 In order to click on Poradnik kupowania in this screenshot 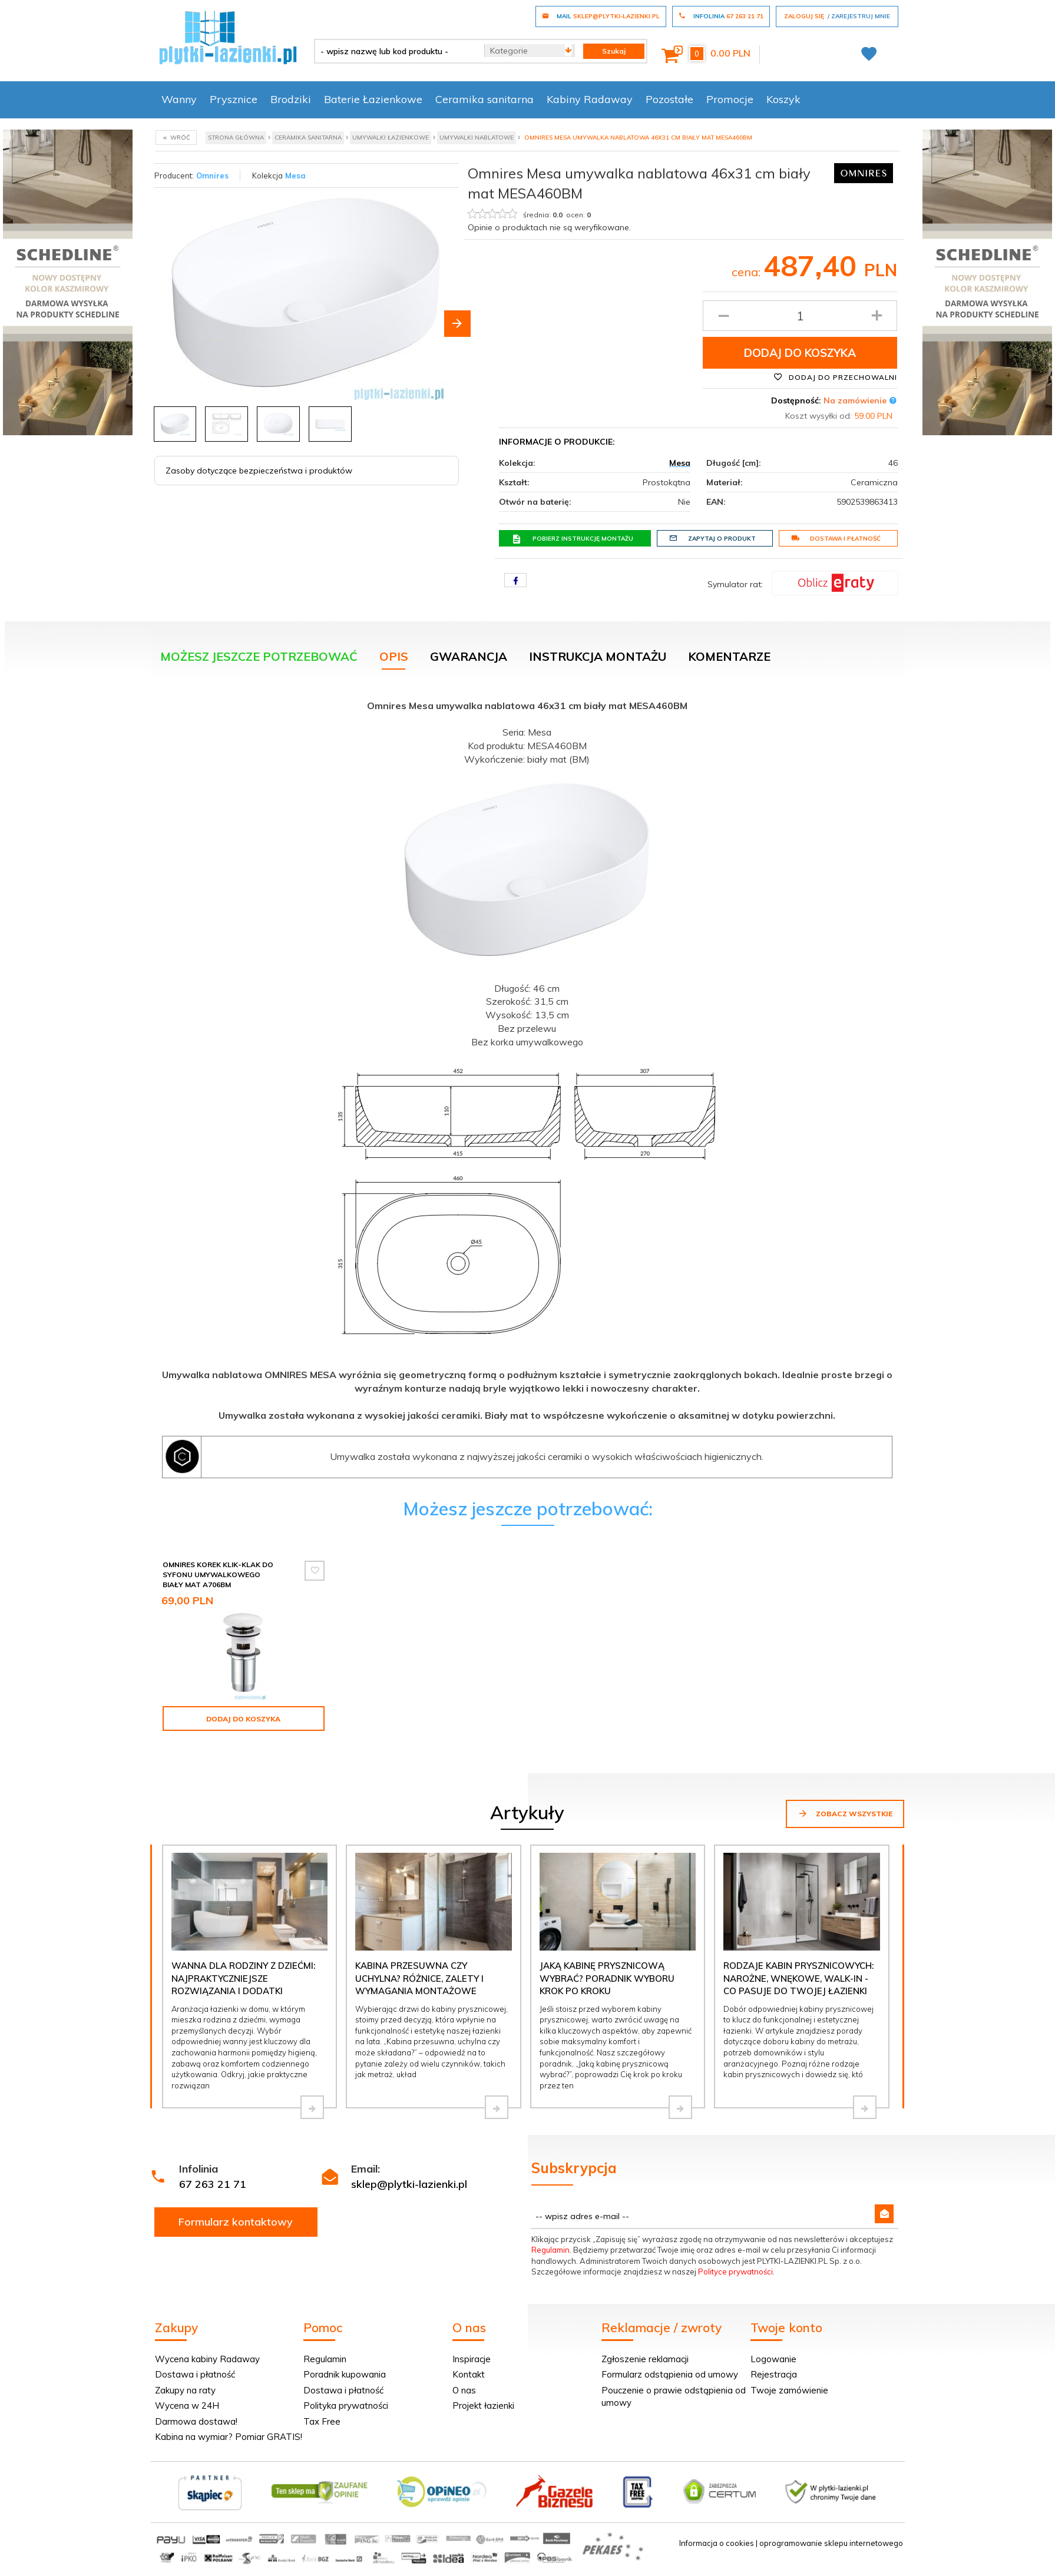, I will do `click(344, 2374)`.